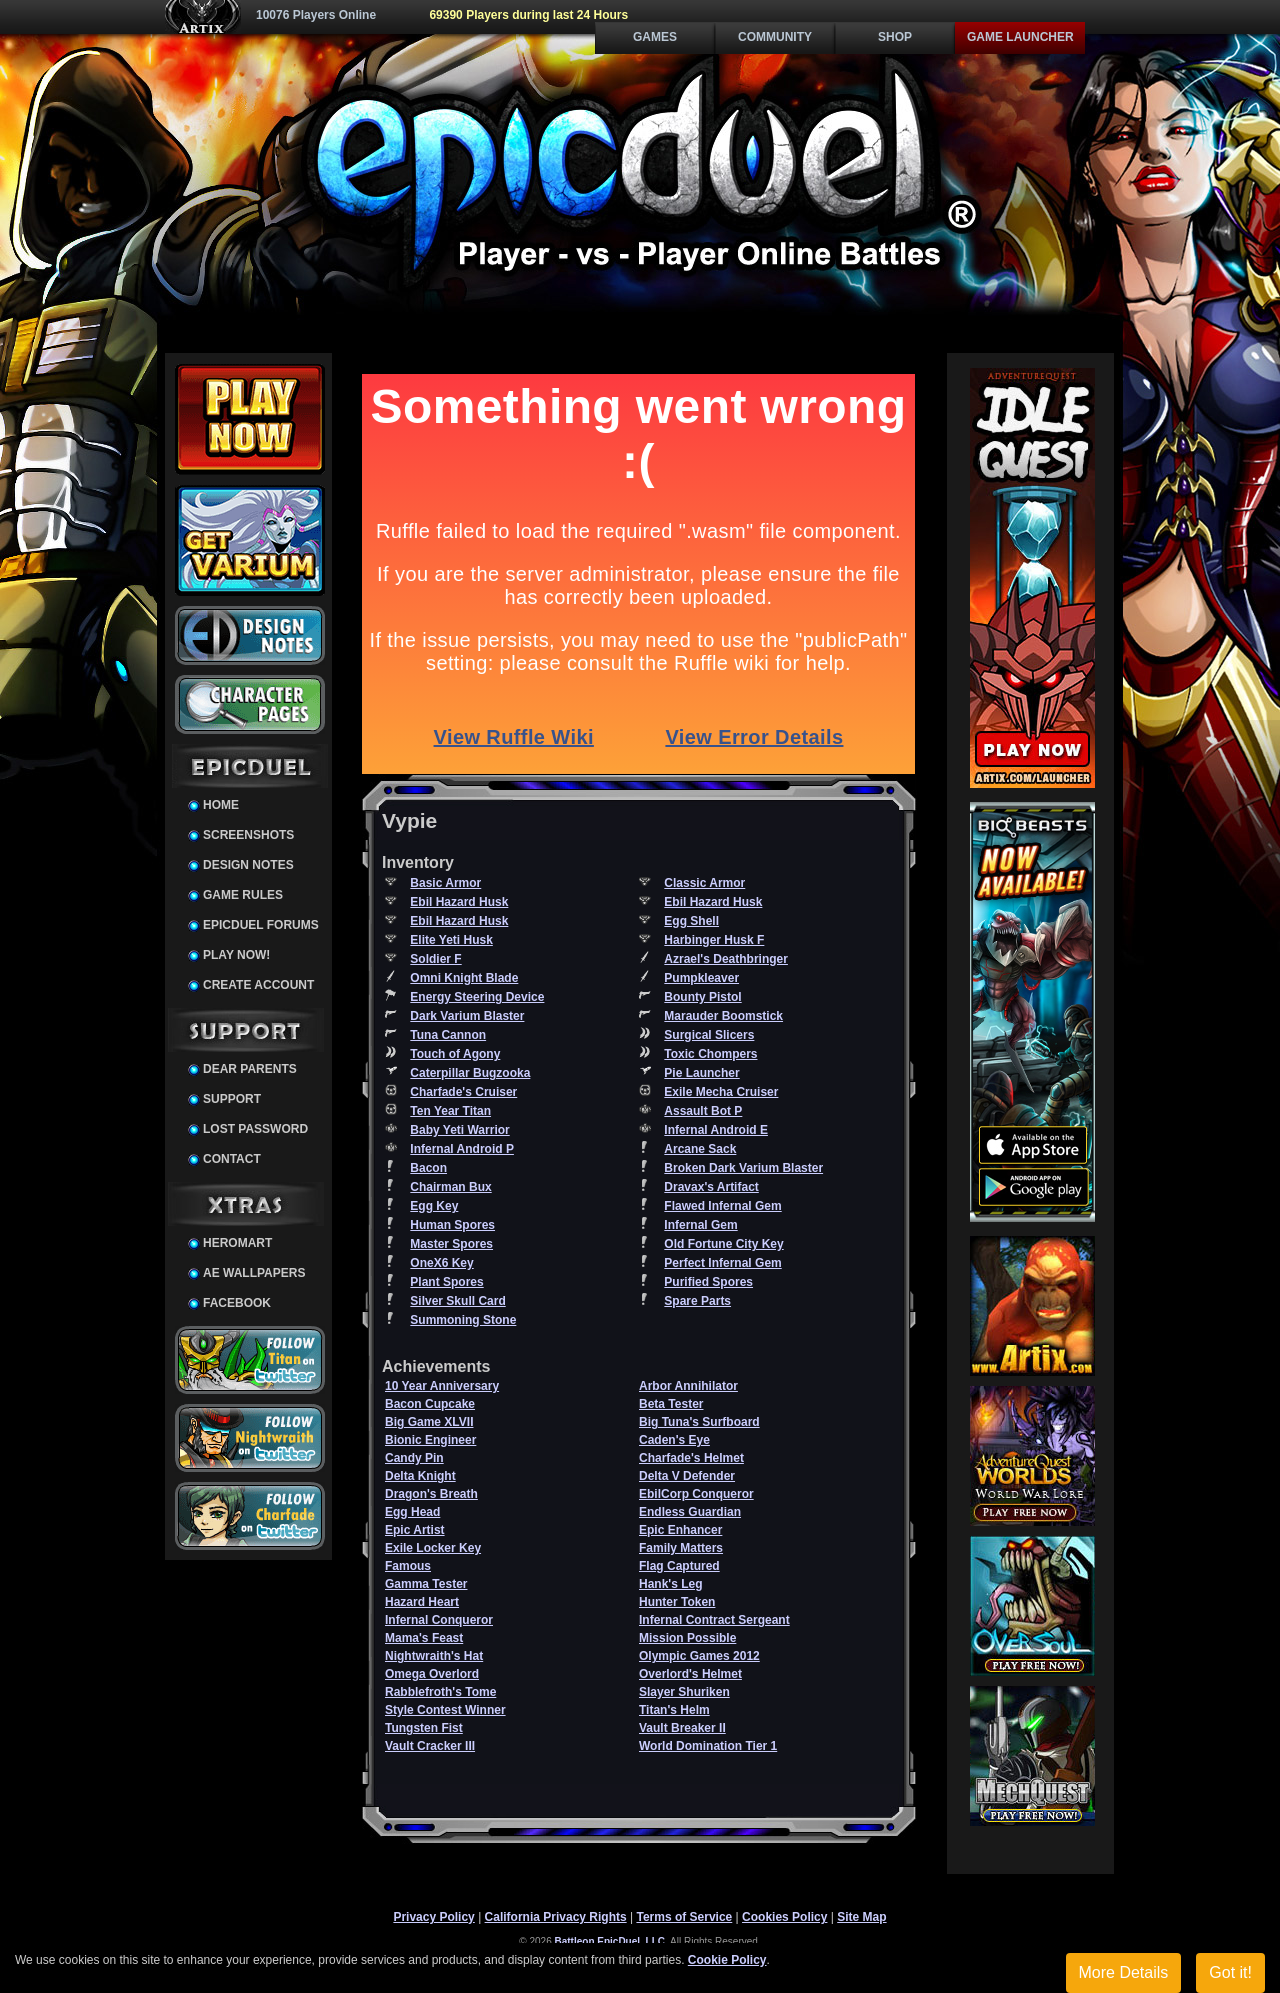 This screenshot has height=1993, width=1280. Describe the element at coordinates (690, 1674) in the screenshot. I see `Overlord's Helmet` at that location.